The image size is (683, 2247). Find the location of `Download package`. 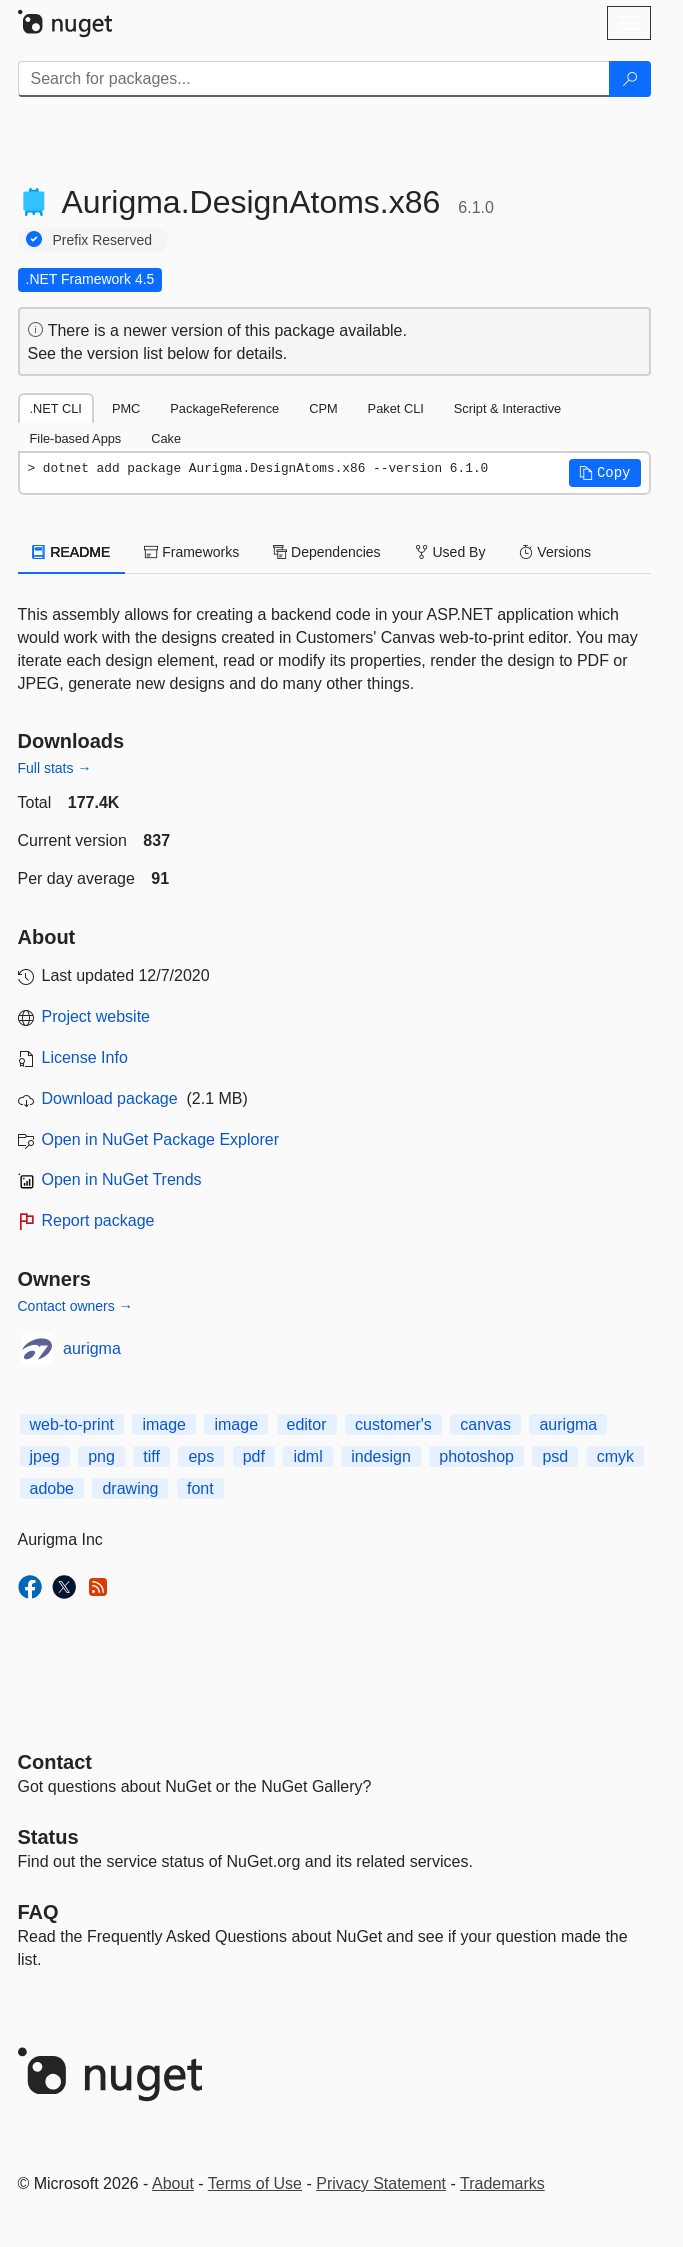

Download package is located at coordinates (110, 1098).